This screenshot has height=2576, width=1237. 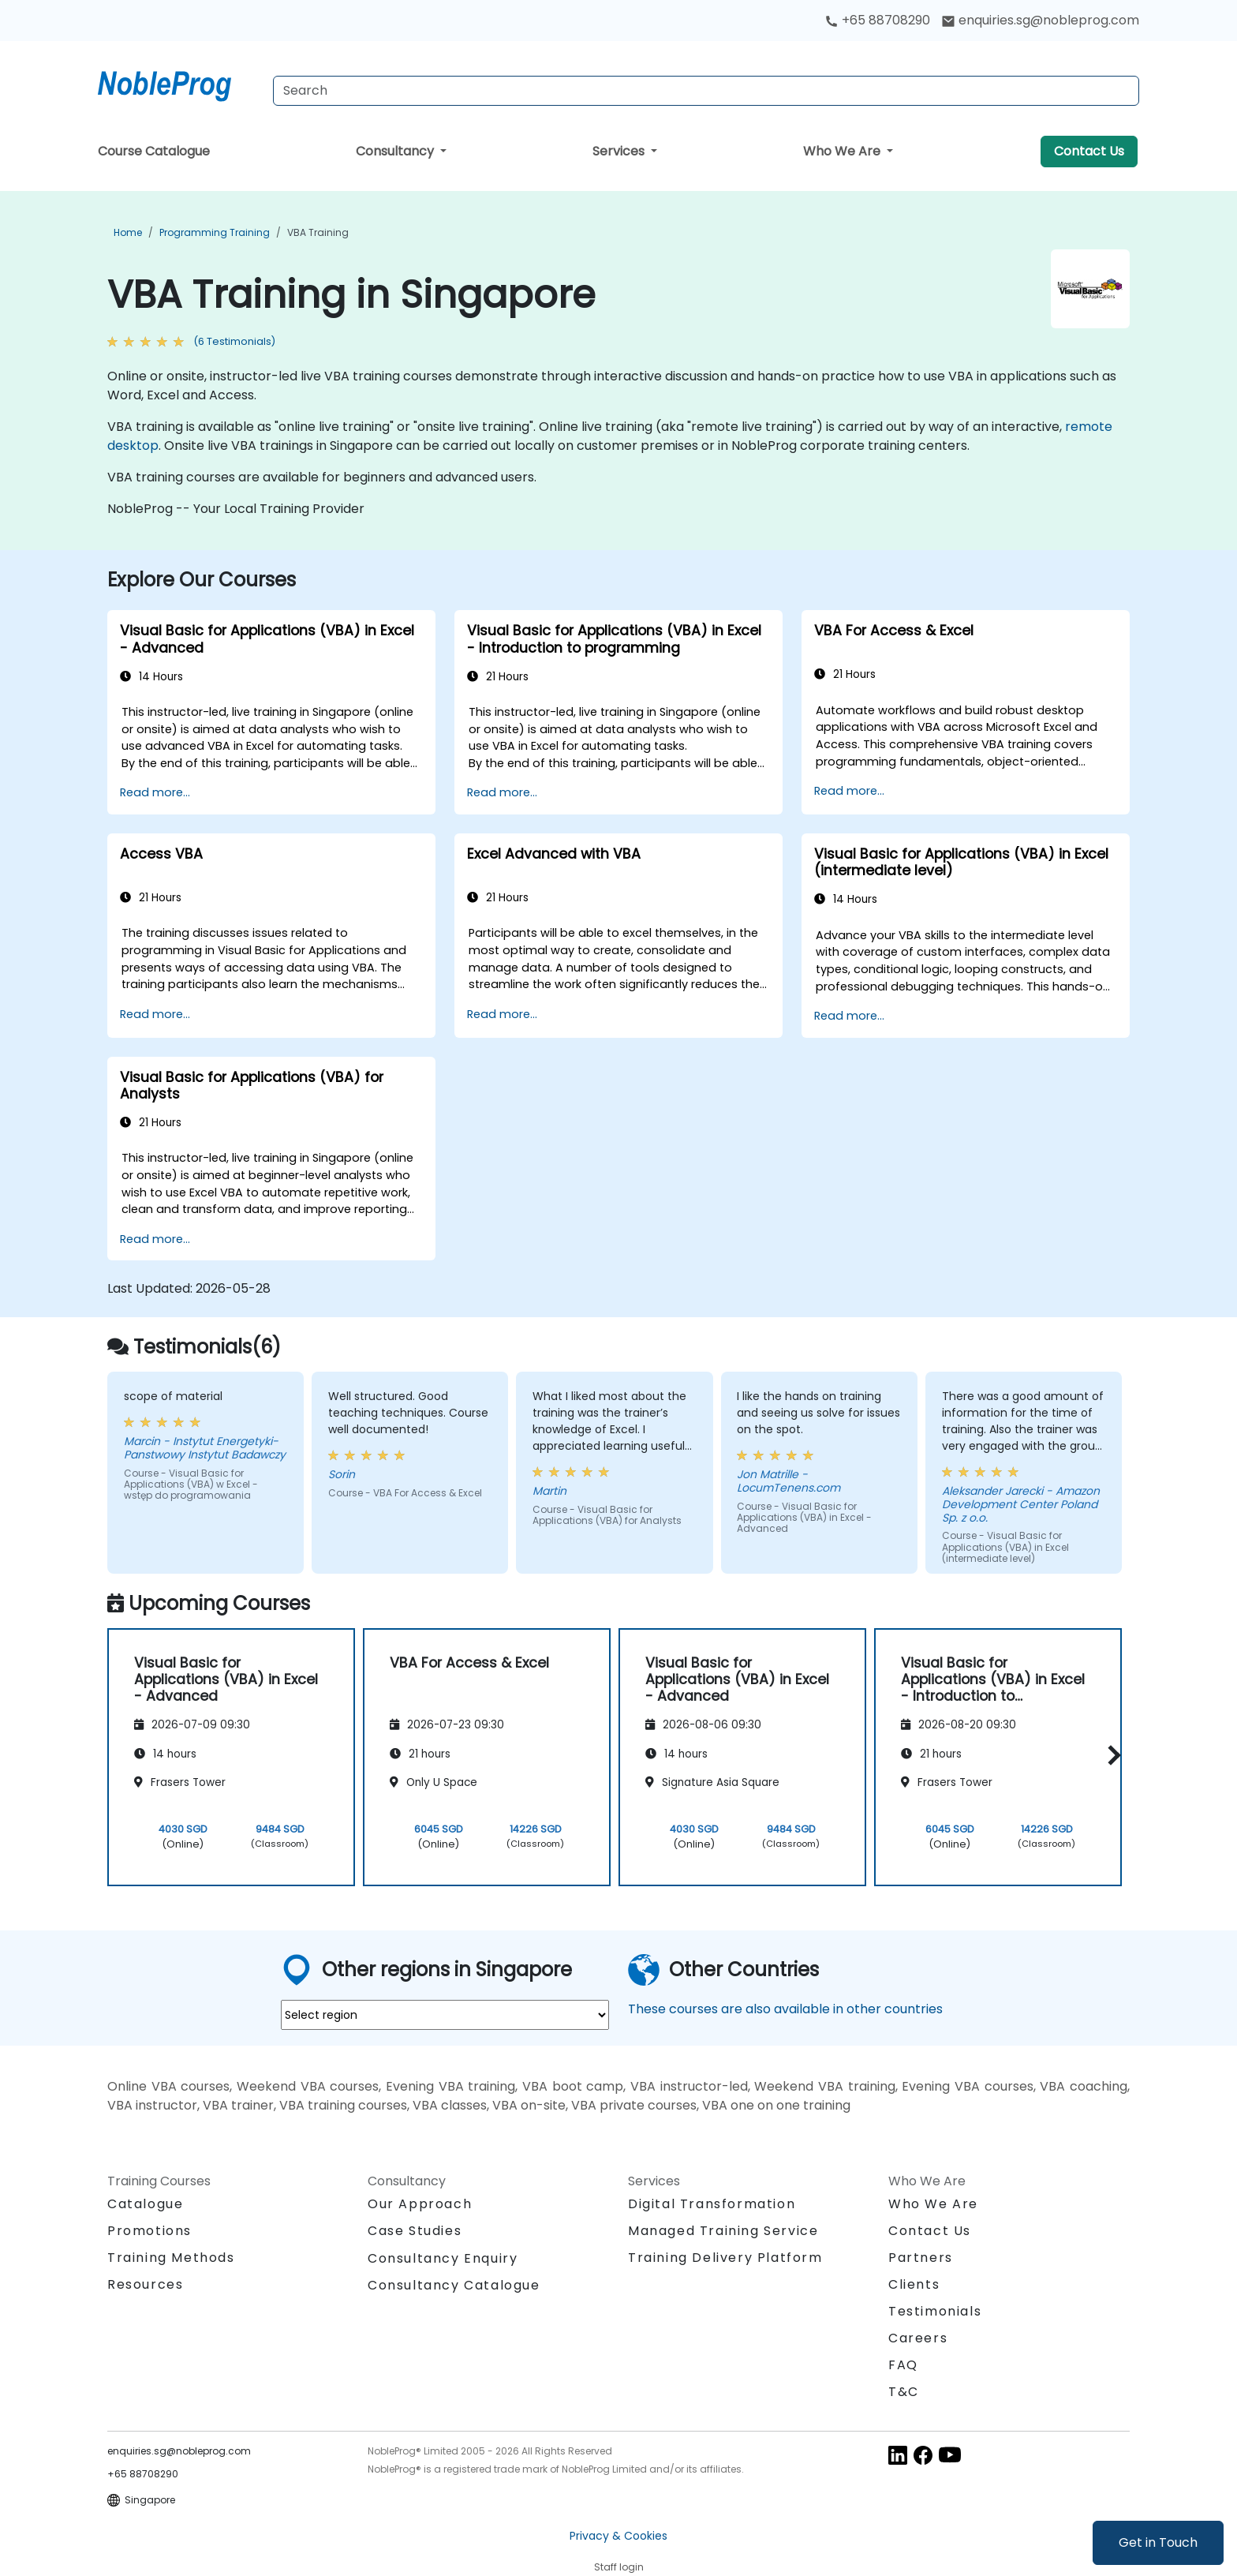 What do you see at coordinates (145, 2284) in the screenshot?
I see `Resources` at bounding box center [145, 2284].